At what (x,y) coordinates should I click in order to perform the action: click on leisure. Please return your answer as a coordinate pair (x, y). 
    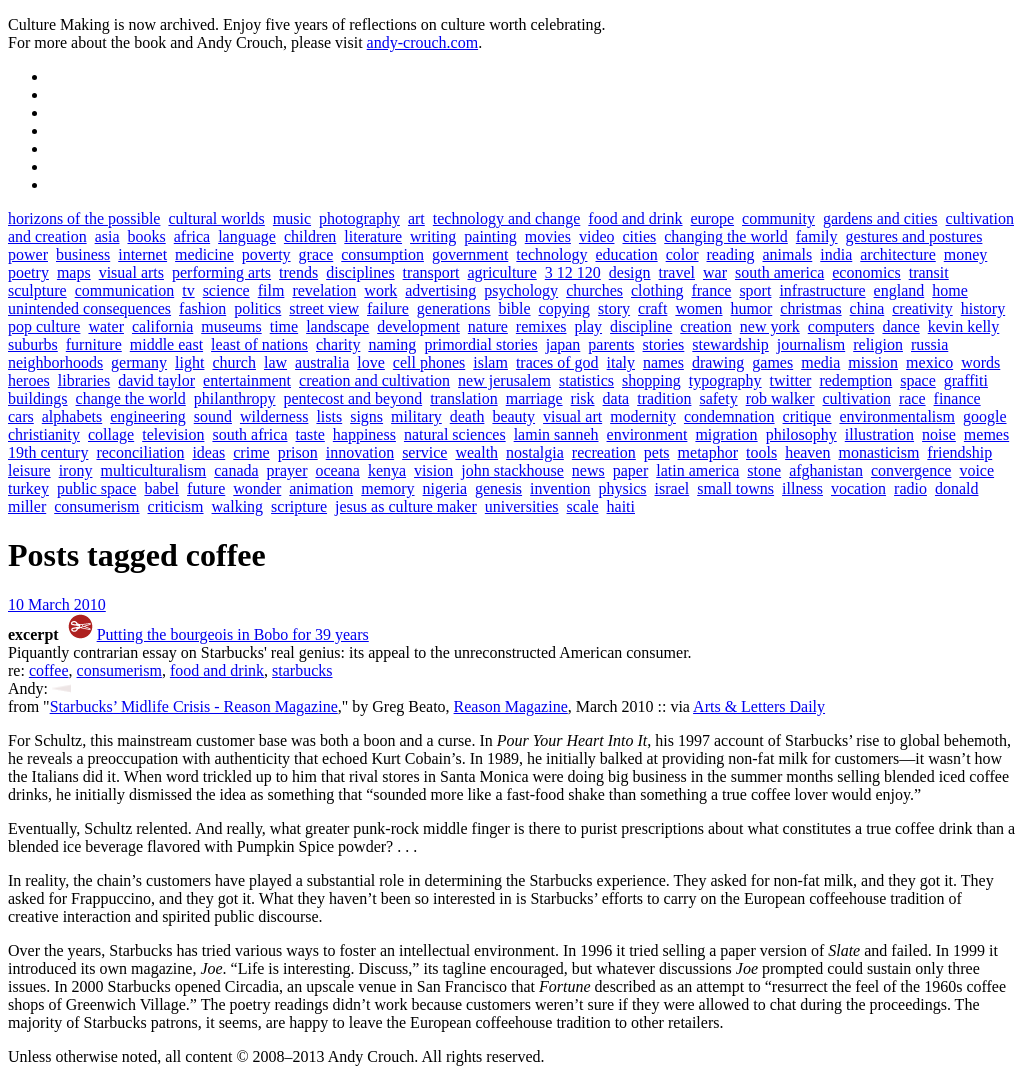
    Looking at the image, I should click on (29, 470).